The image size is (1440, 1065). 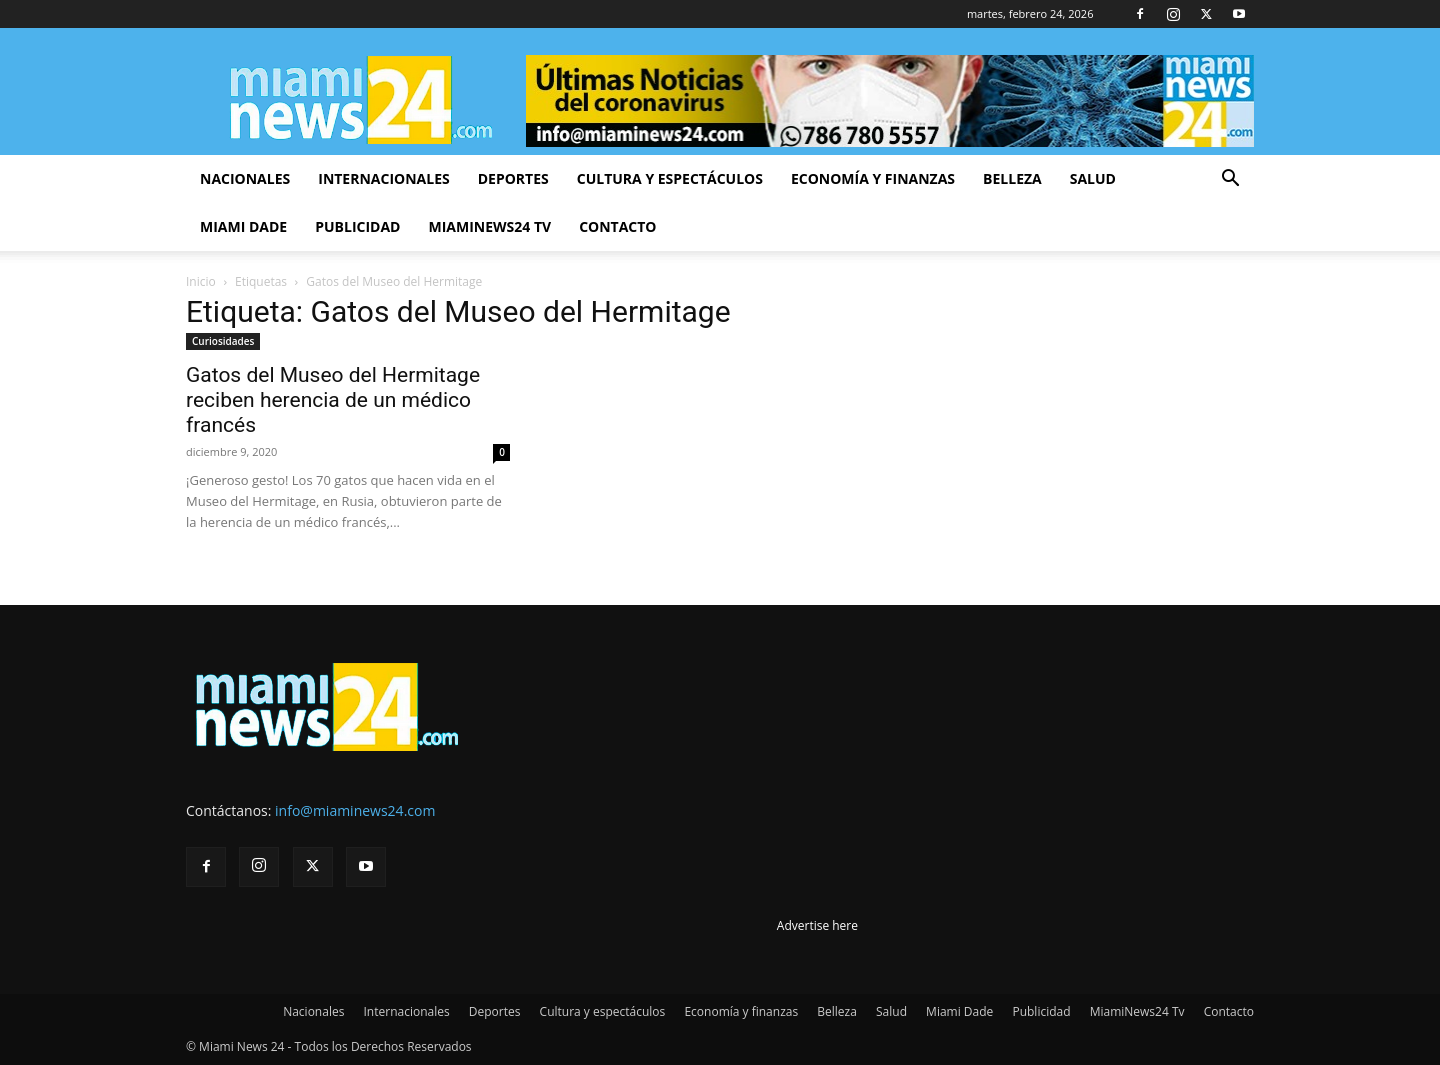 I want to click on Publicidad, so click(x=357, y=226).